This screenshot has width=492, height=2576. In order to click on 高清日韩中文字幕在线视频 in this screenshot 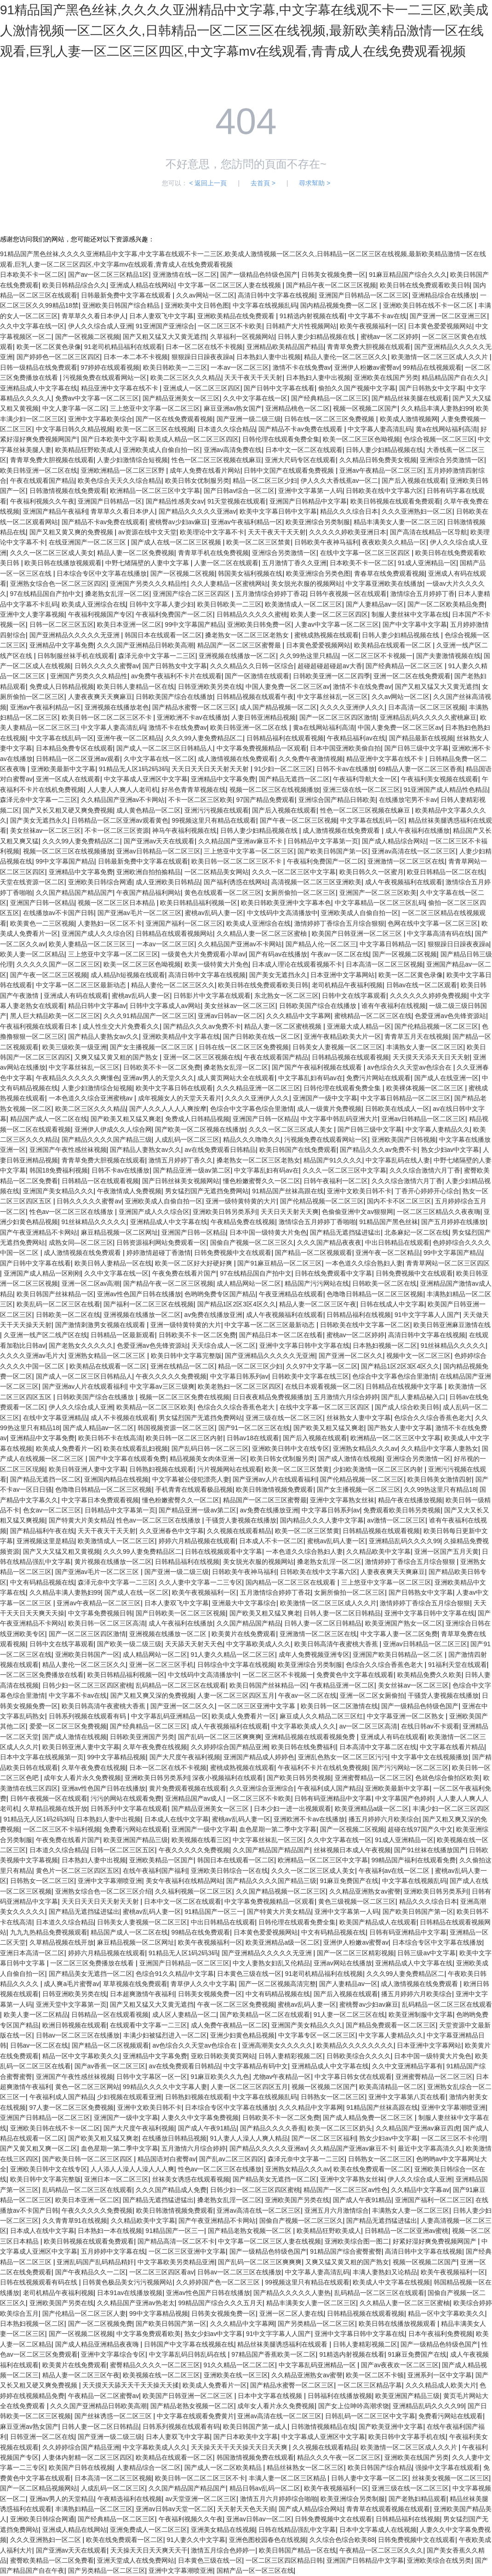, I will do `click(276, 295)`.